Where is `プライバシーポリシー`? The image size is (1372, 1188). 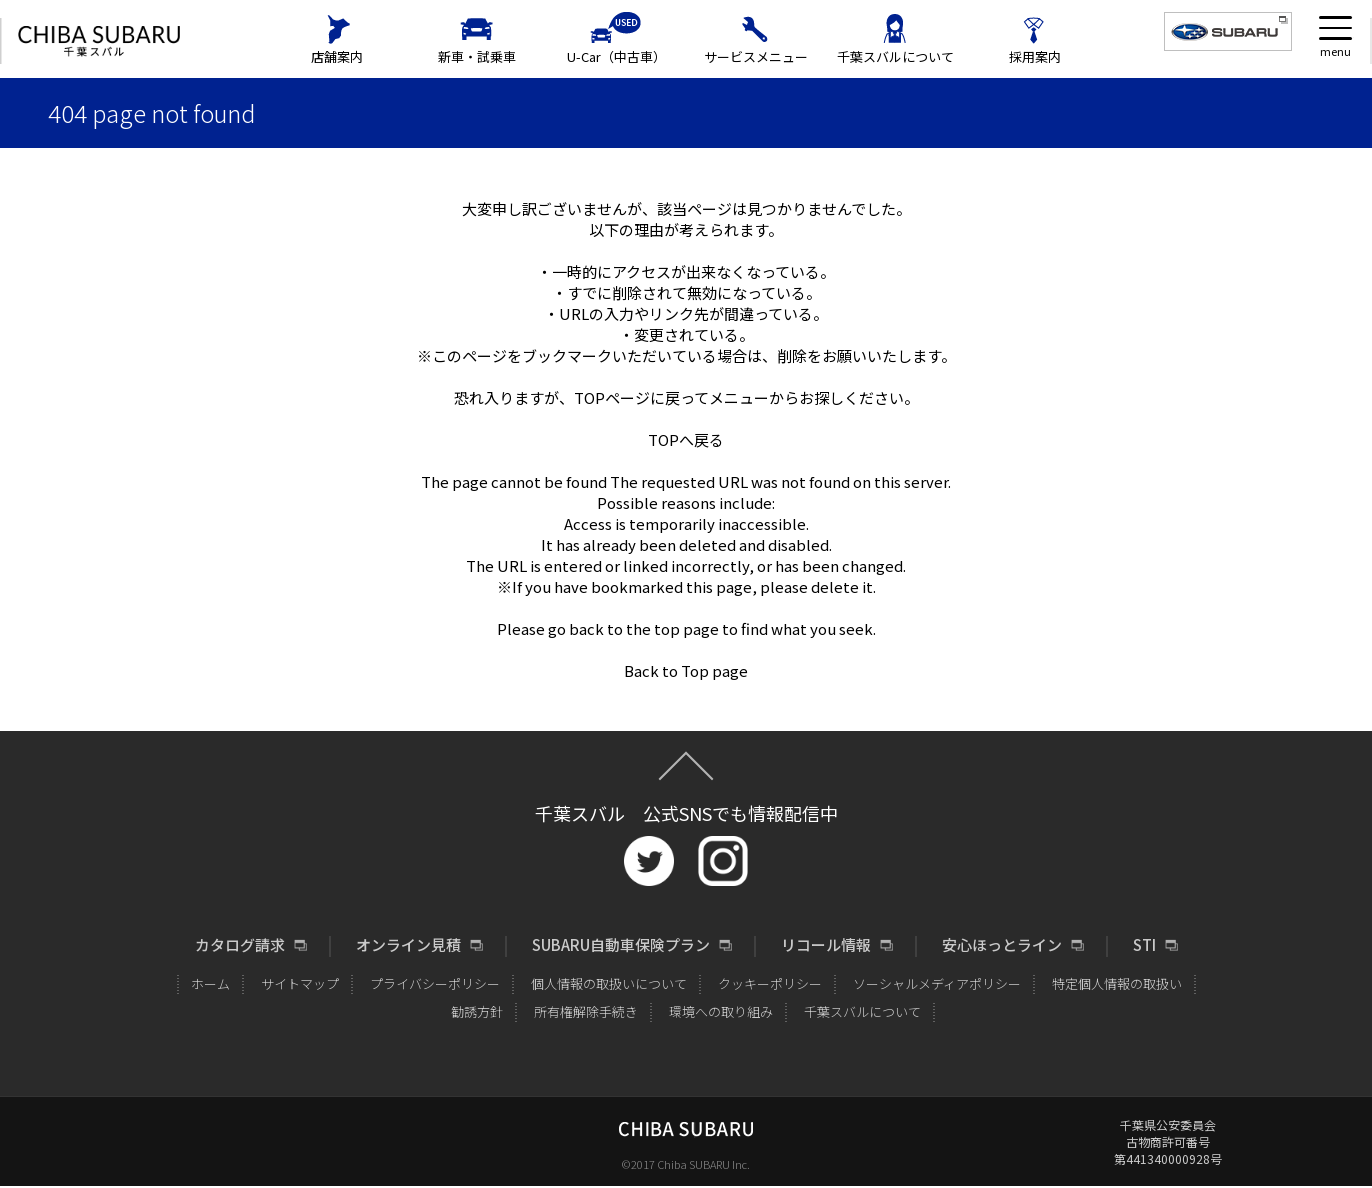 プライバシーポリシー is located at coordinates (435, 983).